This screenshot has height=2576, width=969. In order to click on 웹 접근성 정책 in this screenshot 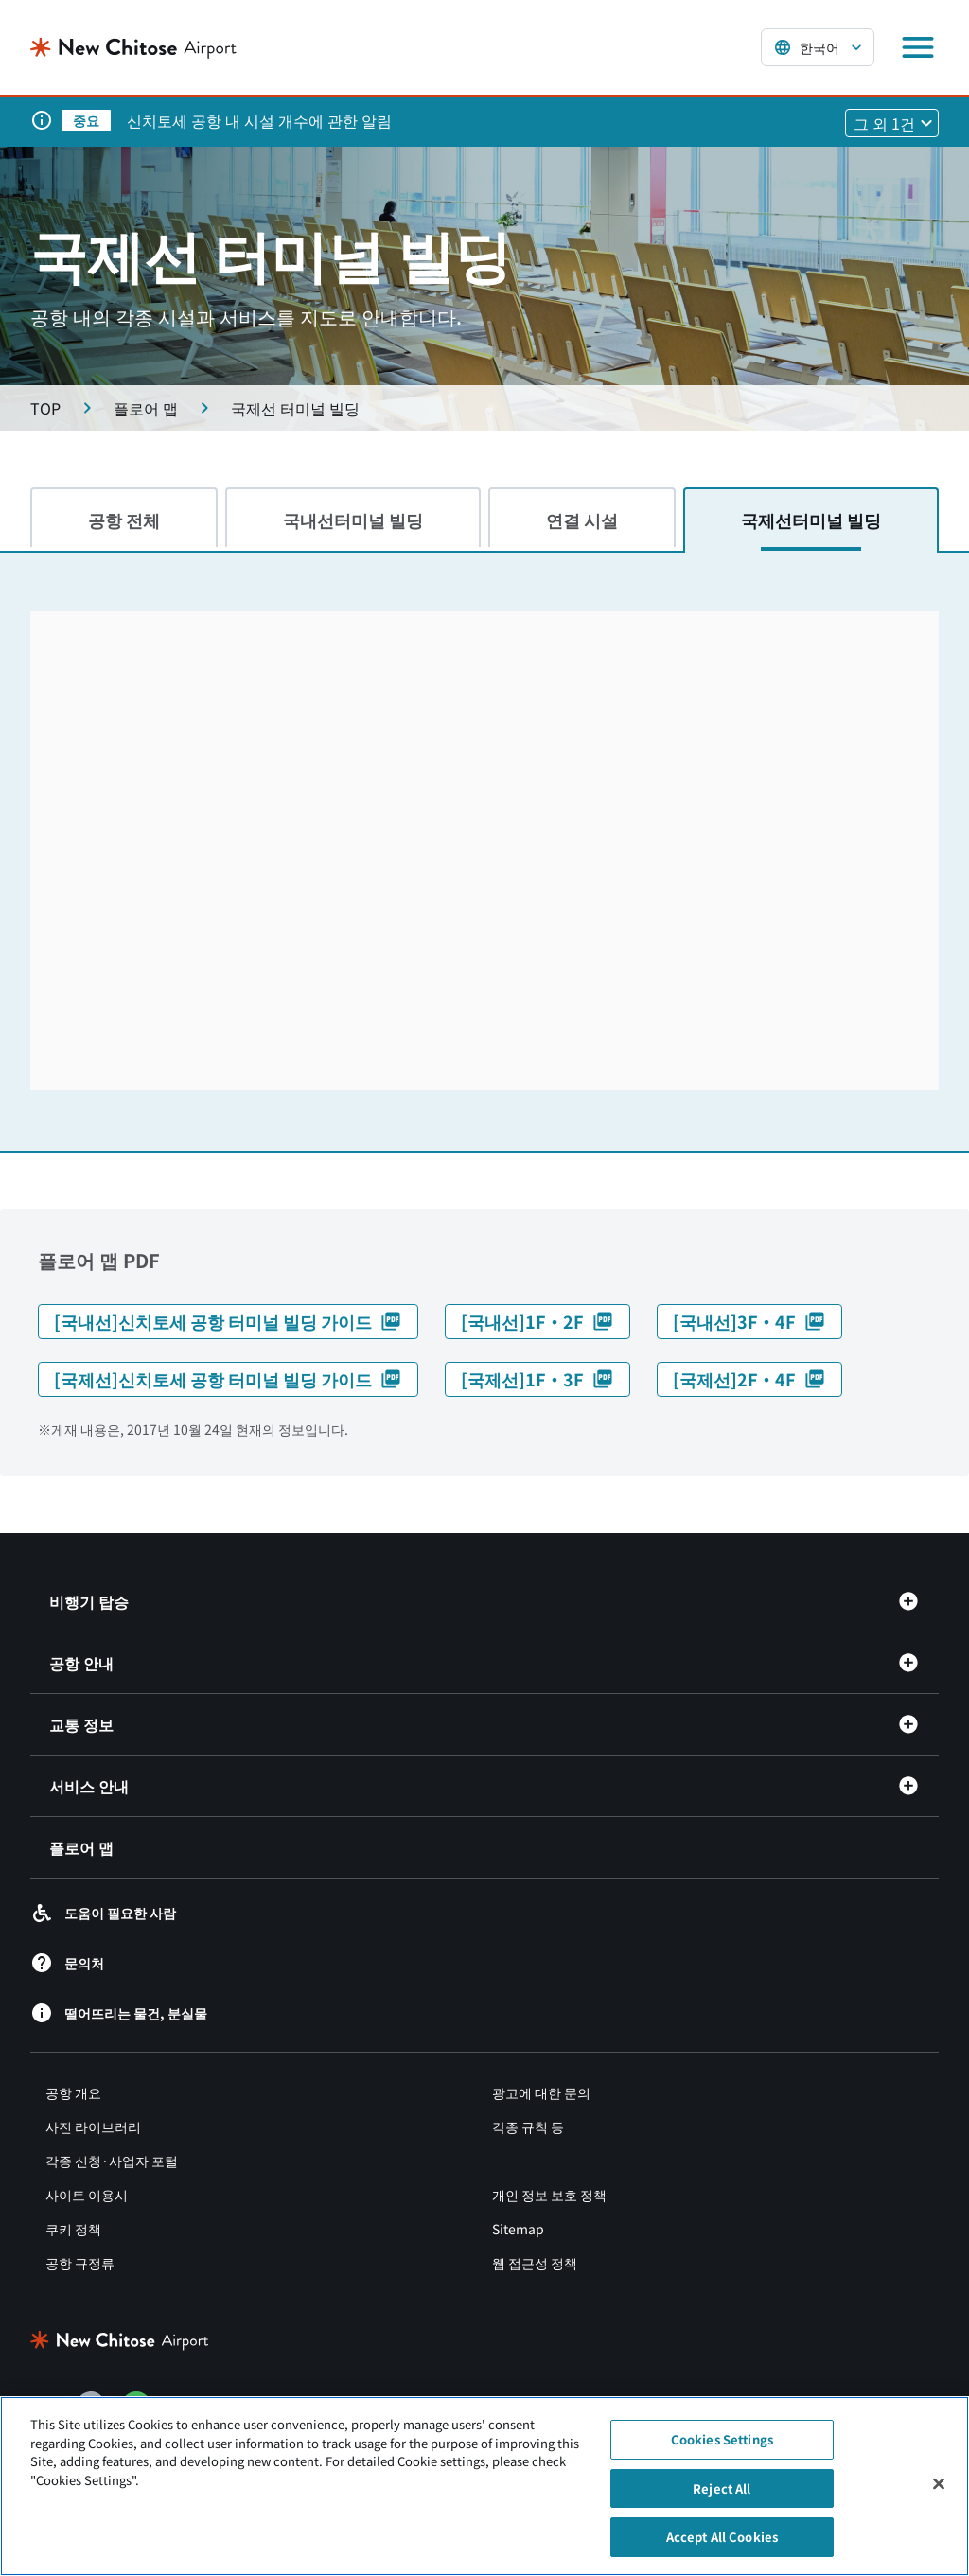, I will do `click(534, 2262)`.